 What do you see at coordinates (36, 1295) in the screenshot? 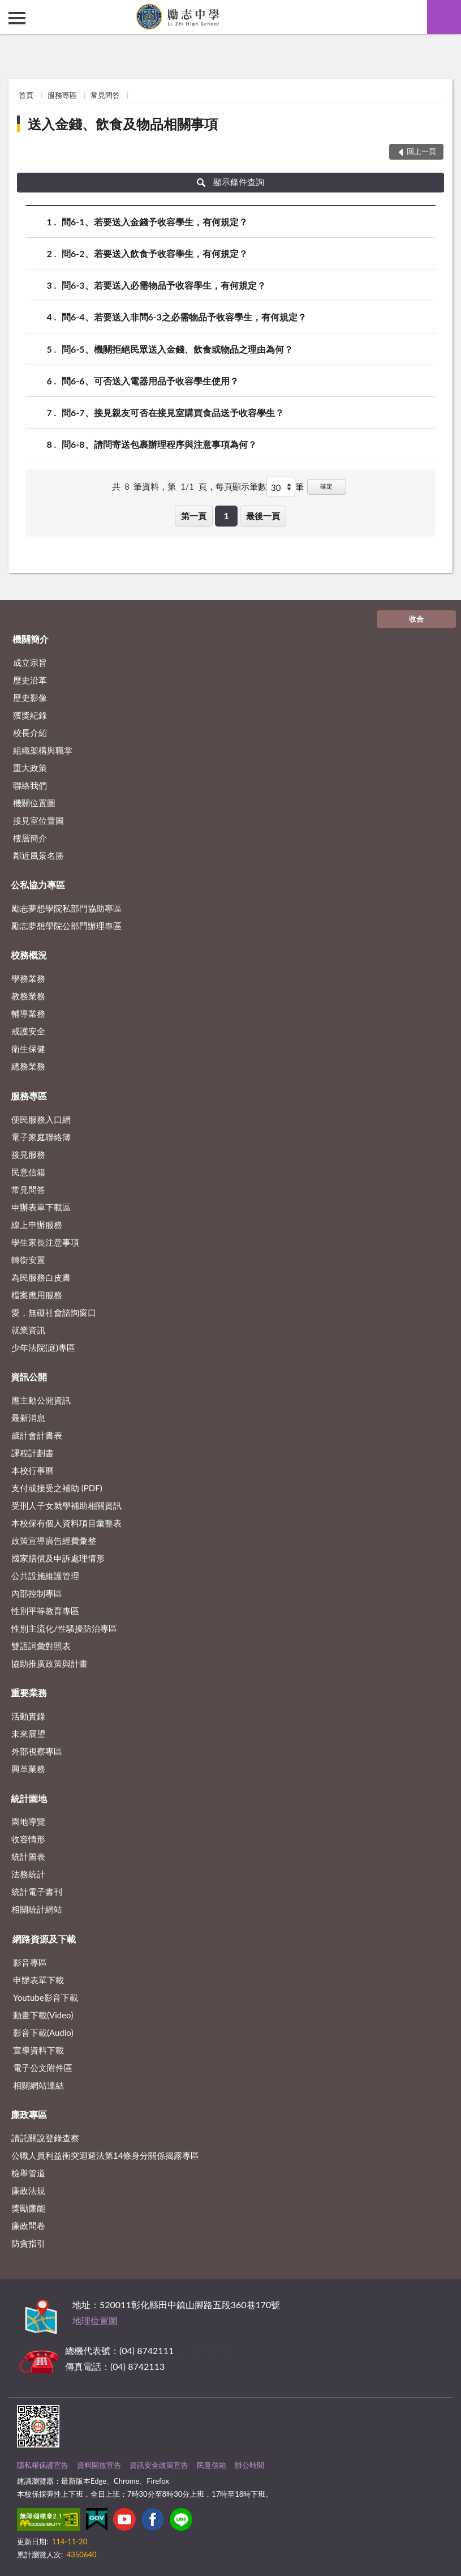
I see `檔案應用服務` at bounding box center [36, 1295].